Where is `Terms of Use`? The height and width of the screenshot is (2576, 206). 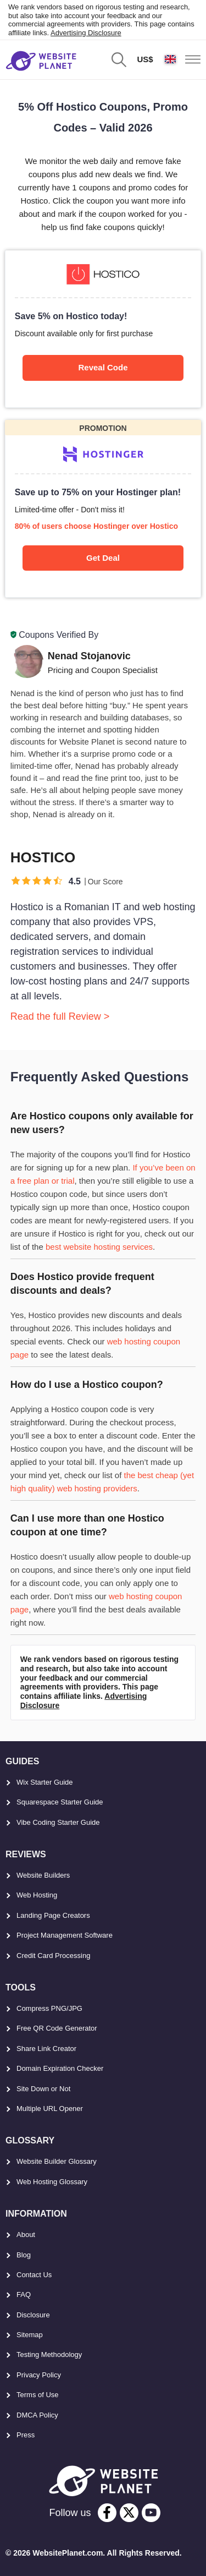
Terms of Use is located at coordinates (37, 2395).